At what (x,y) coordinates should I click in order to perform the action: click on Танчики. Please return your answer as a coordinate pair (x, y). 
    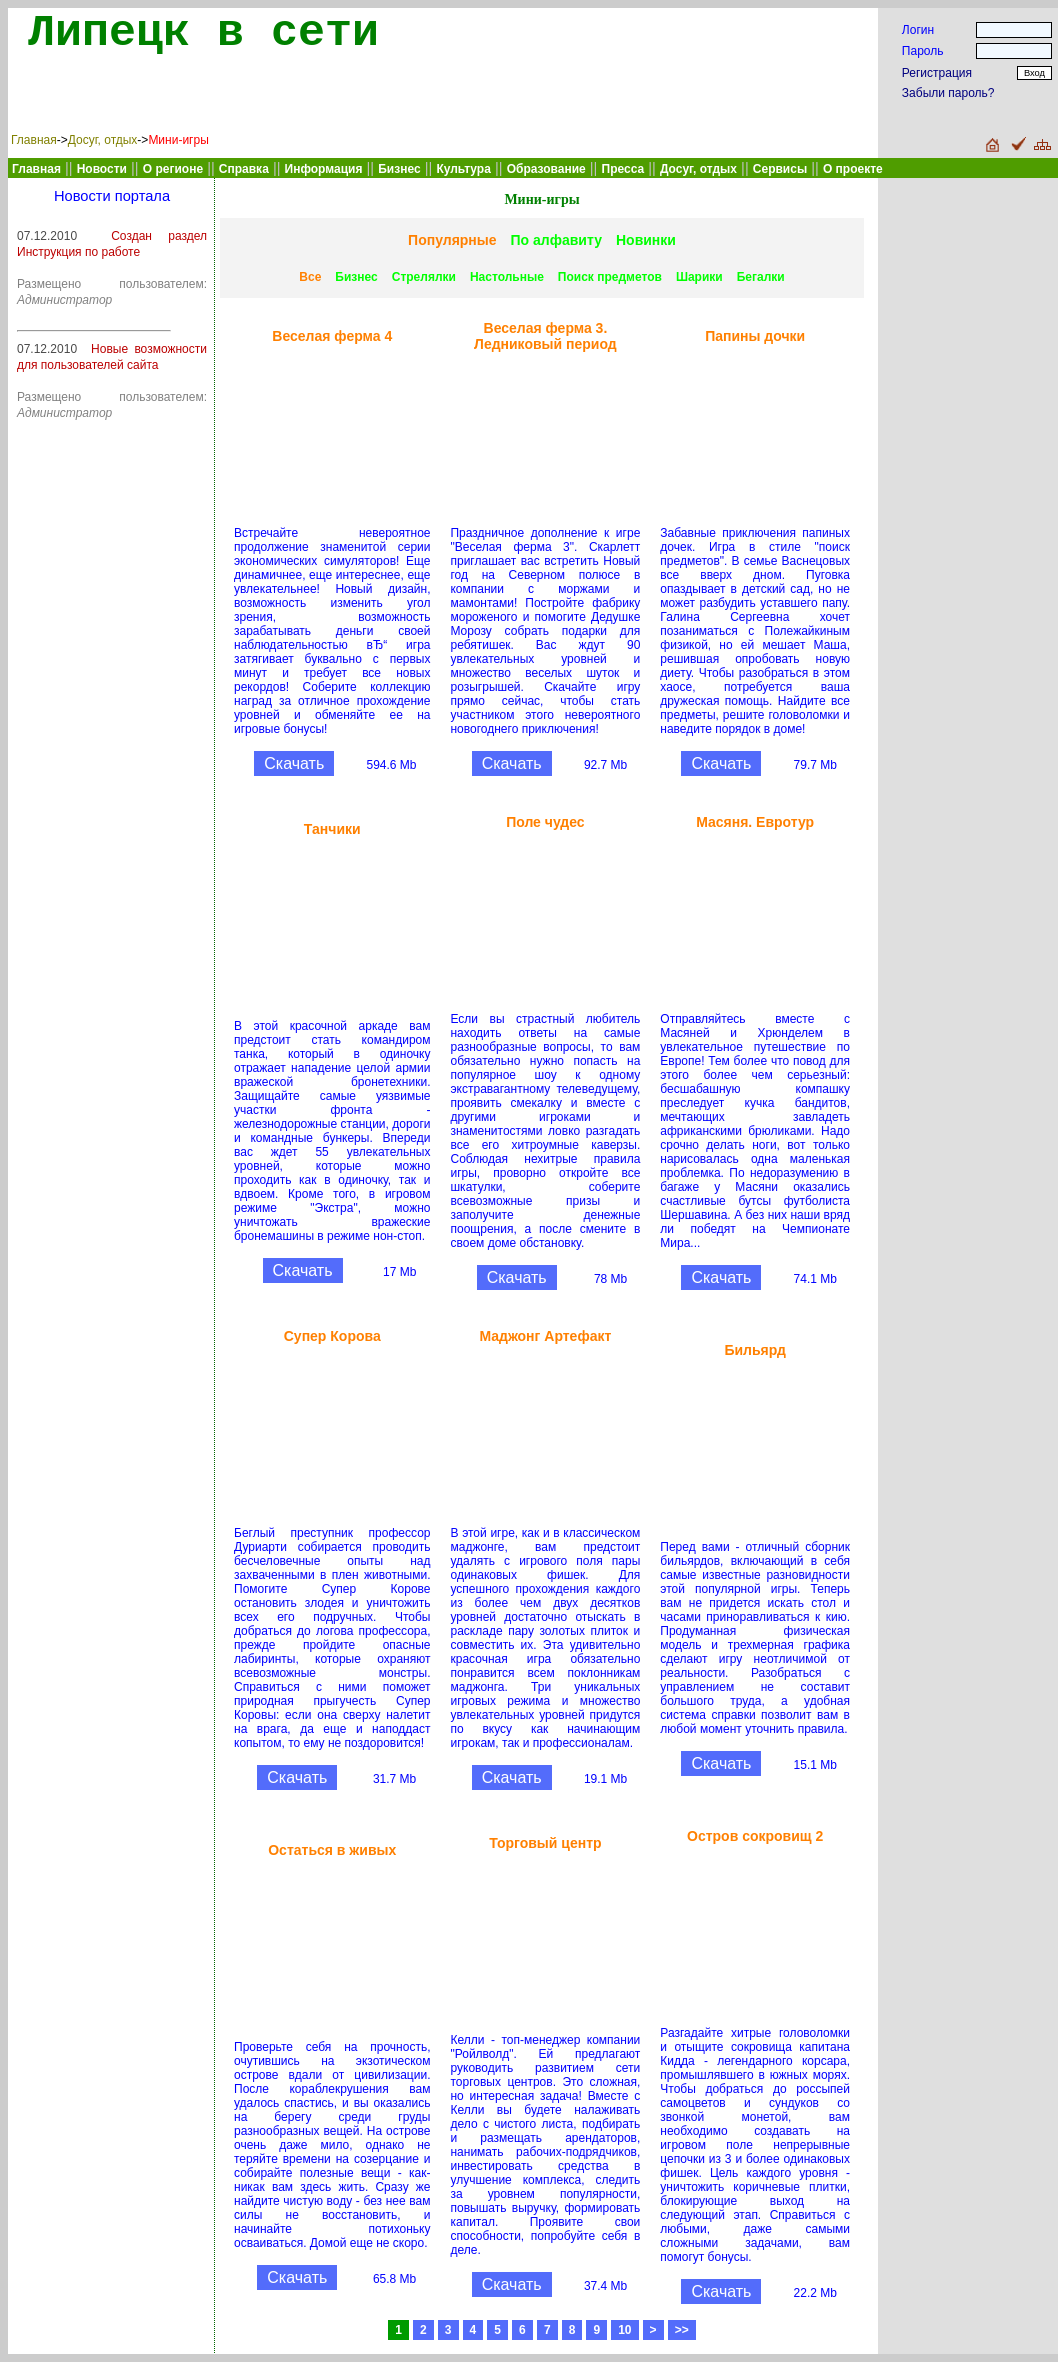
    Looking at the image, I should click on (332, 829).